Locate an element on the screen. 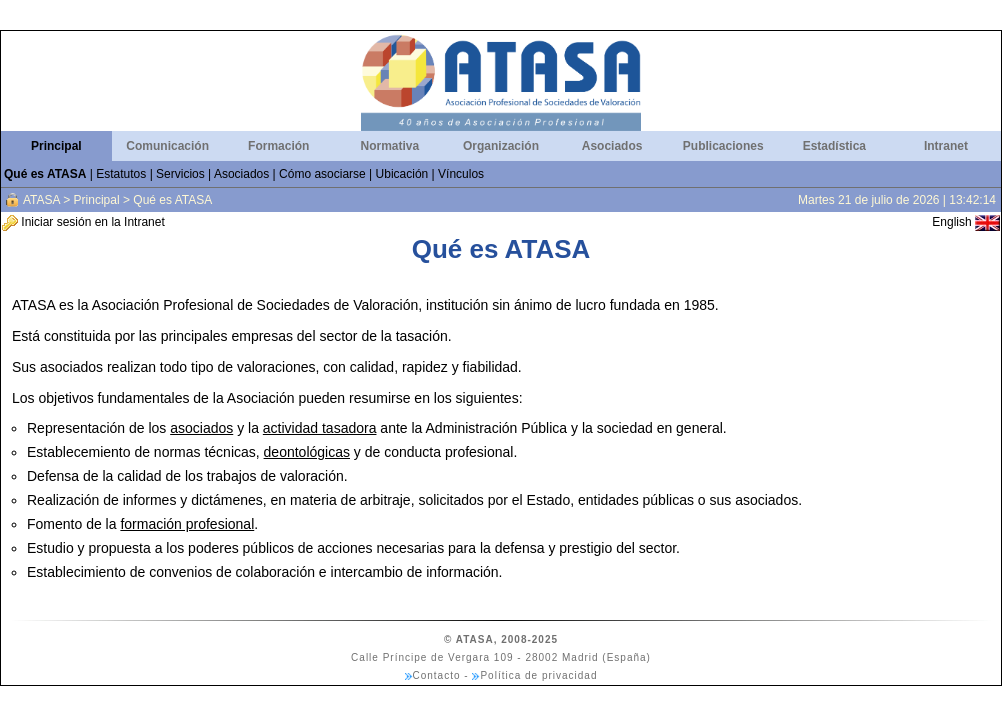  Normativa is located at coordinates (390, 146).